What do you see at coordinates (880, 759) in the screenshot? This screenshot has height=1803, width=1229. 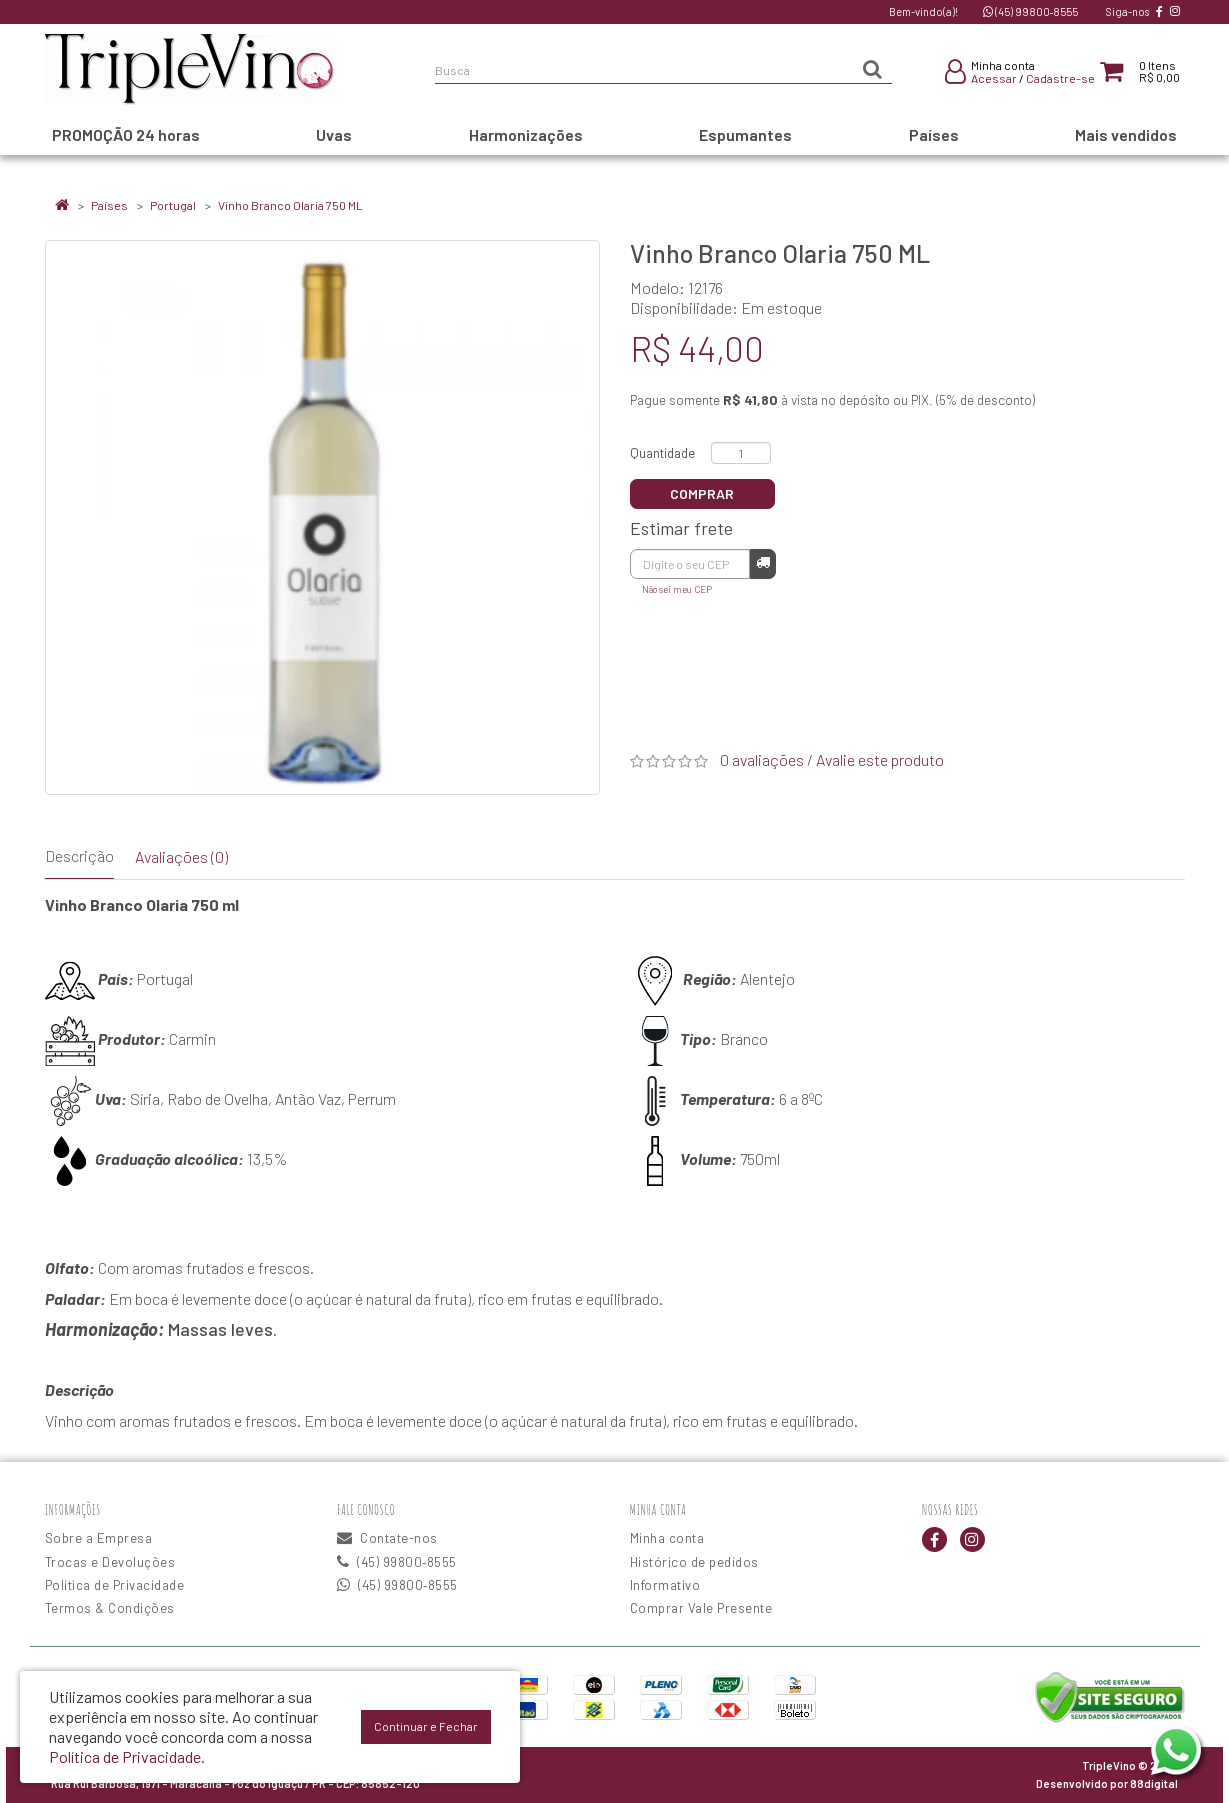 I see `Avalie este produto` at bounding box center [880, 759].